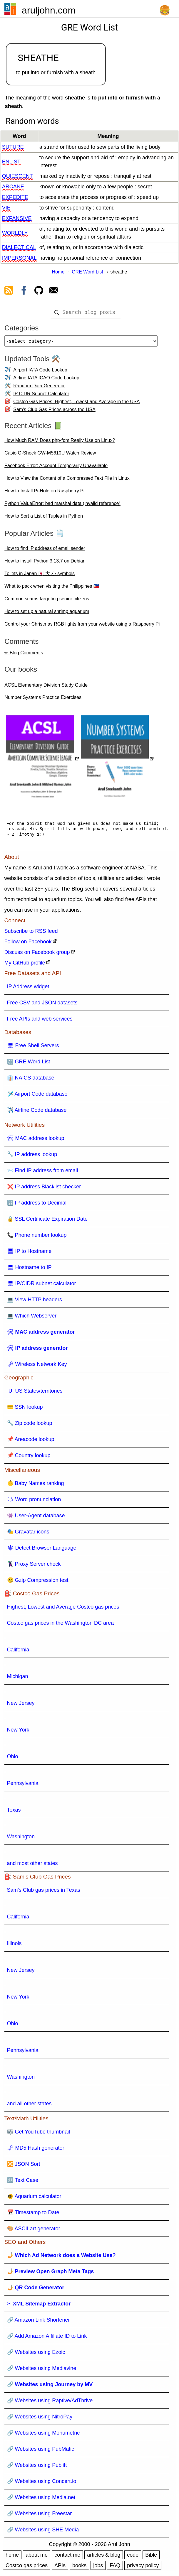  I want to click on 🔗 Websites using SHE Media, so click(43, 2532).